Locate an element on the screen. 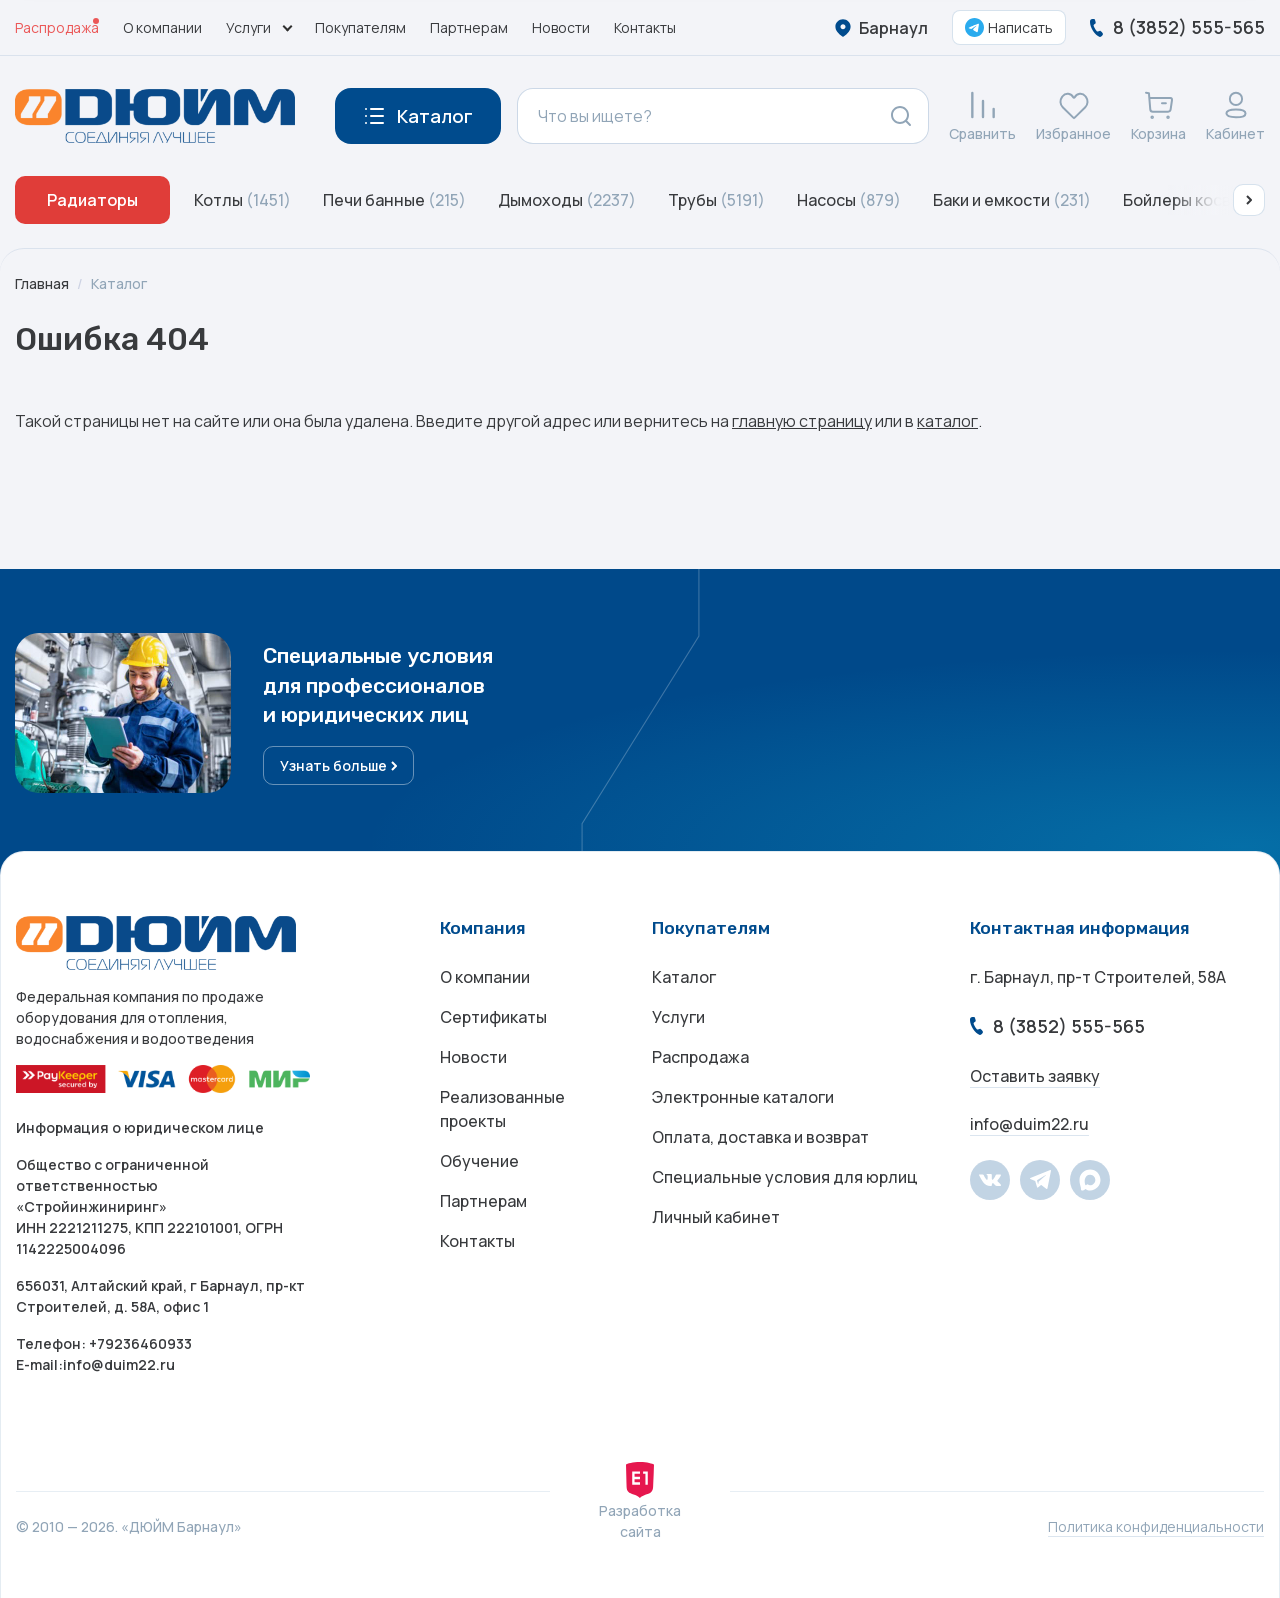  Баки и емкости is located at coordinates (1012, 200).